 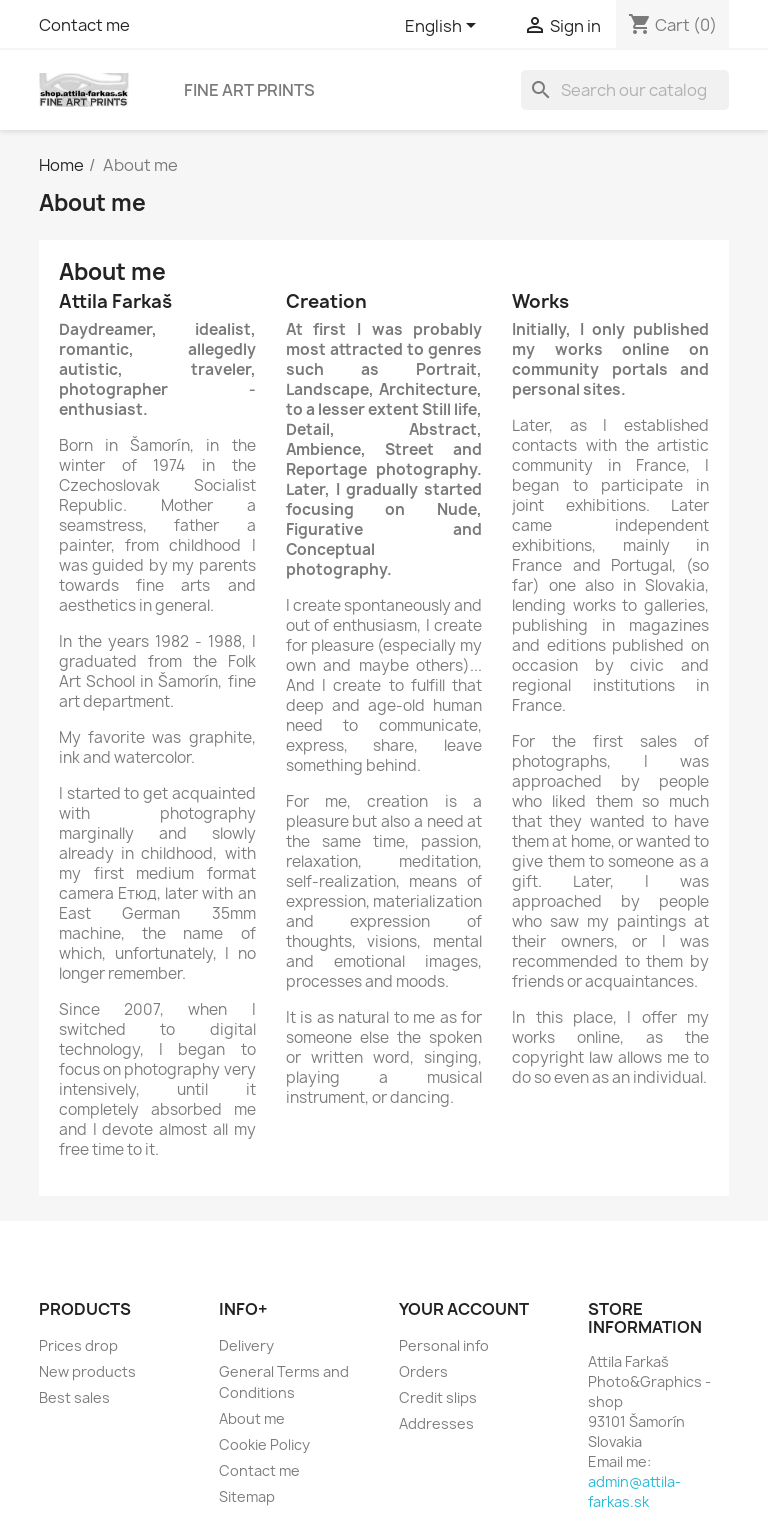 I want to click on Personal info, so click(x=444, y=1345).